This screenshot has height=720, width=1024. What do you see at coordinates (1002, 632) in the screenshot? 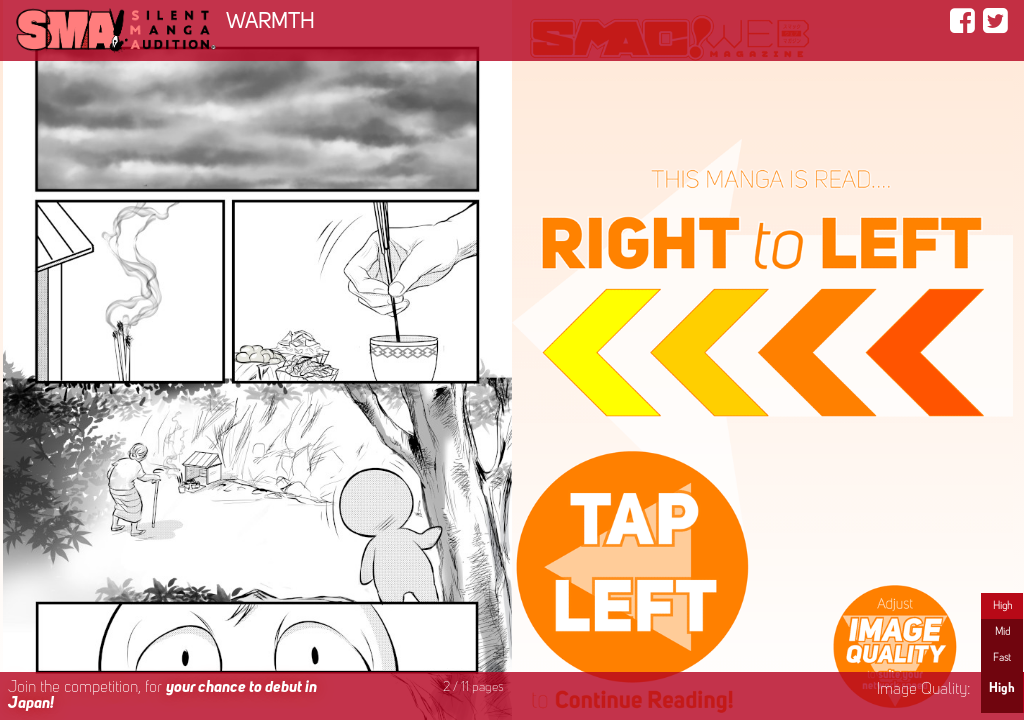
I see `Mid` at bounding box center [1002, 632].